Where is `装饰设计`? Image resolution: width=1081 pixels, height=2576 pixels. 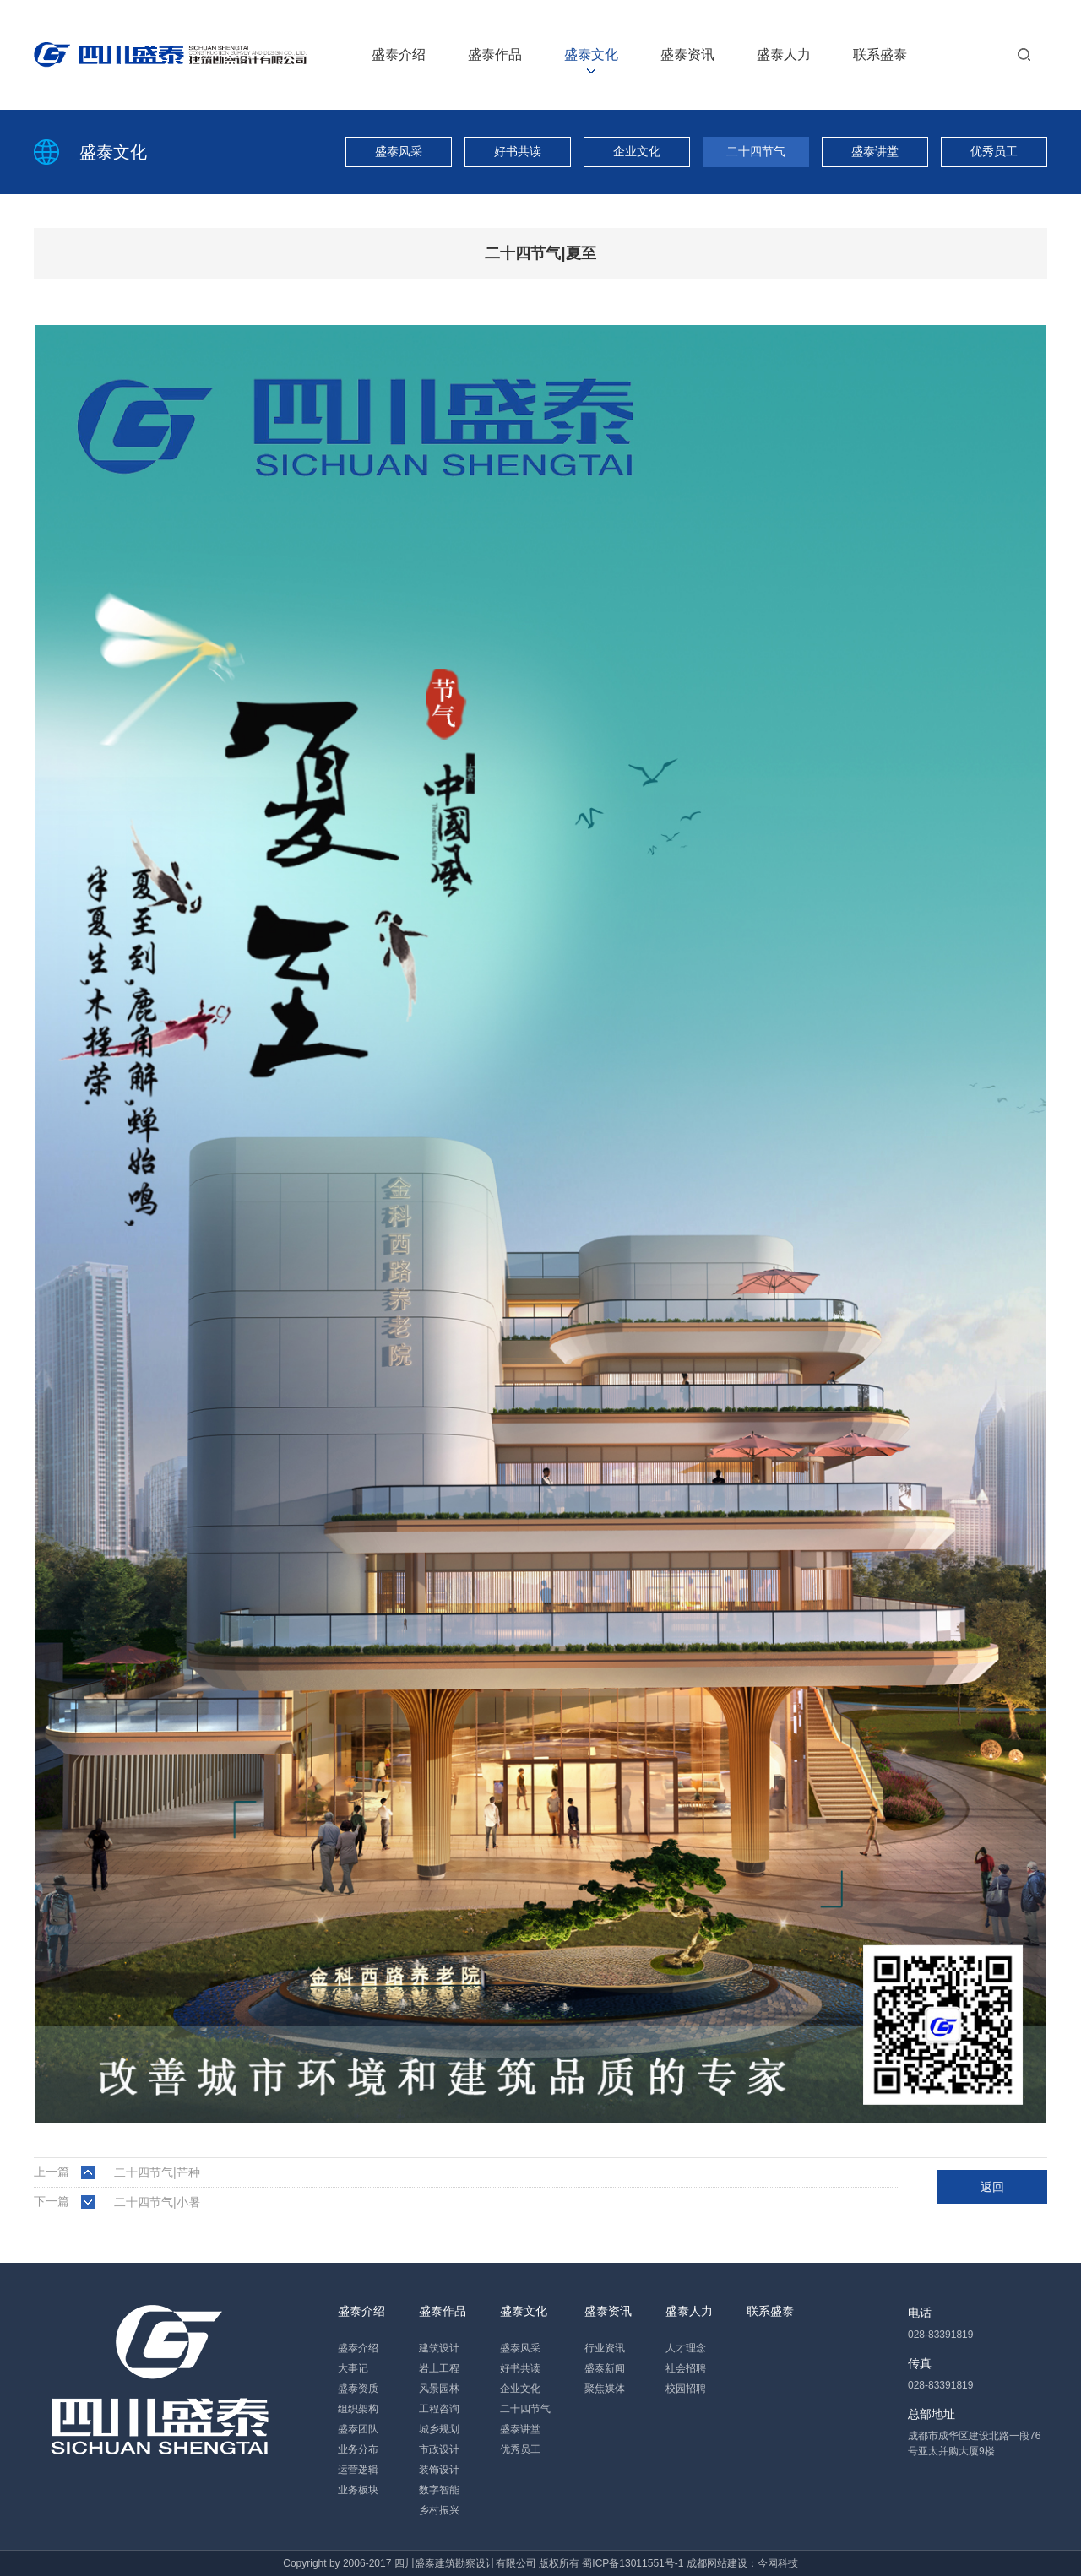
装饰设计 is located at coordinates (439, 2470).